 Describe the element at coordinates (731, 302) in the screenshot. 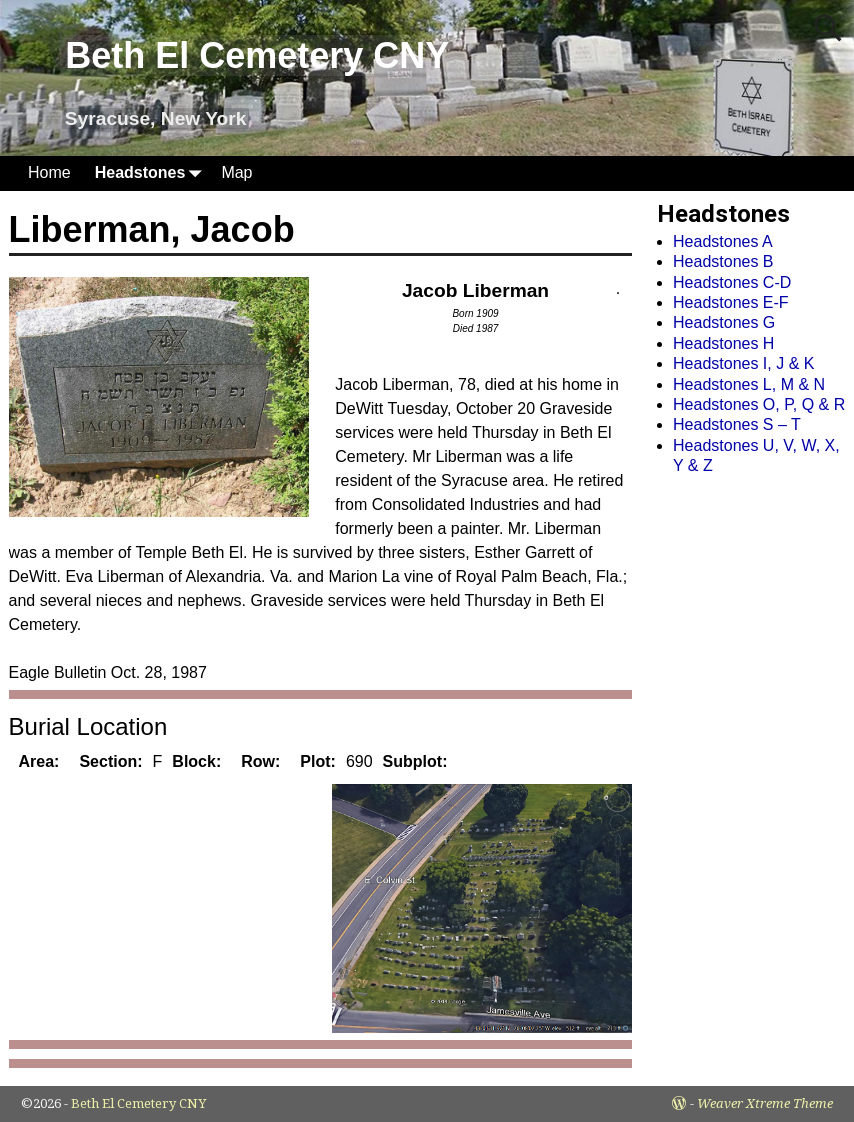

I see `Headstones E-F` at that location.